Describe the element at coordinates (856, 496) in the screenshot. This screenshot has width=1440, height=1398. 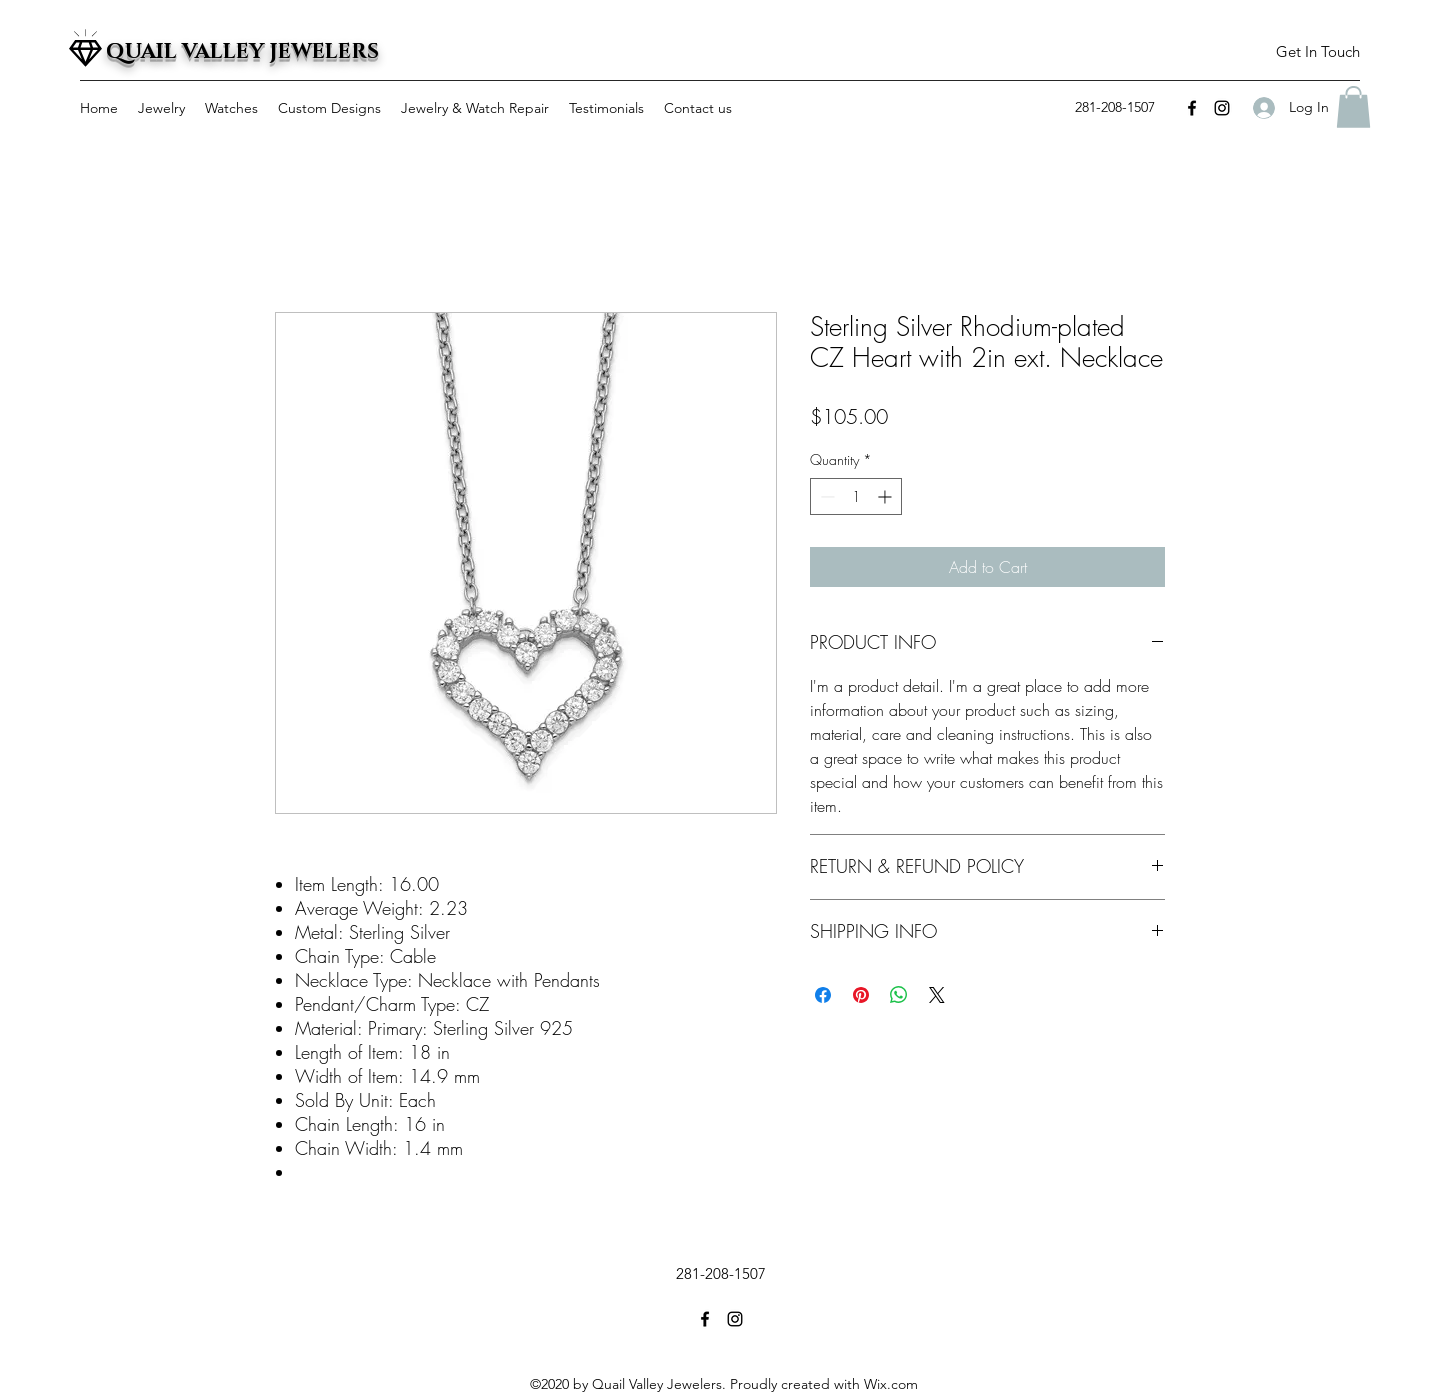
I see `[spinbutton]` at that location.